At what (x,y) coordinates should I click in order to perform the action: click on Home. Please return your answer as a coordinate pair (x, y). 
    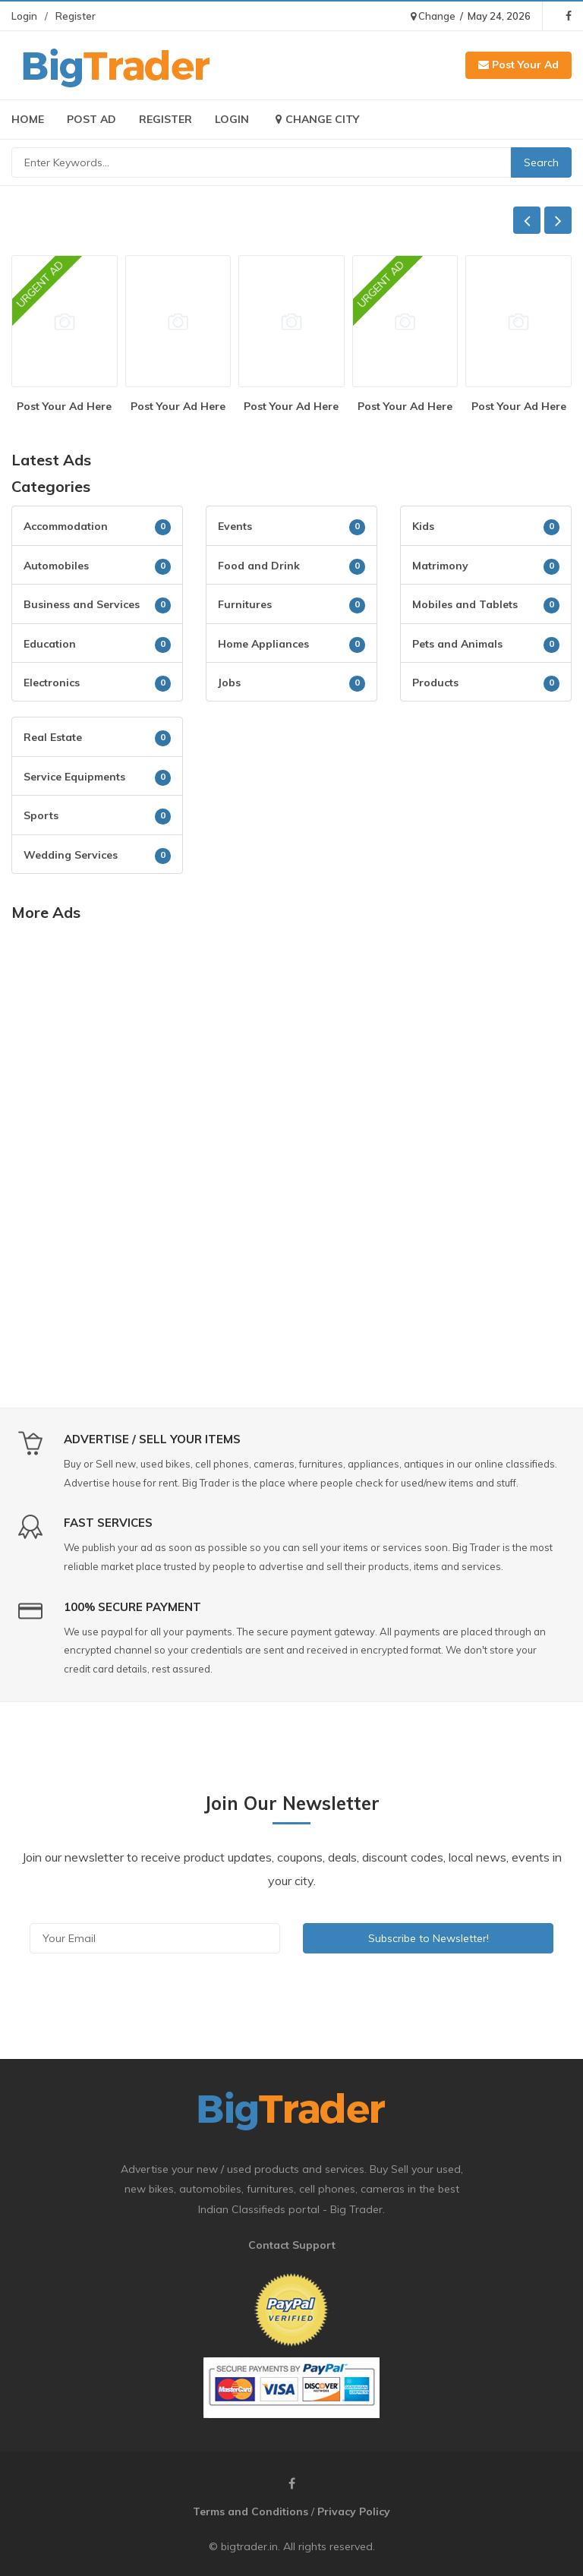
    Looking at the image, I should click on (27, 119).